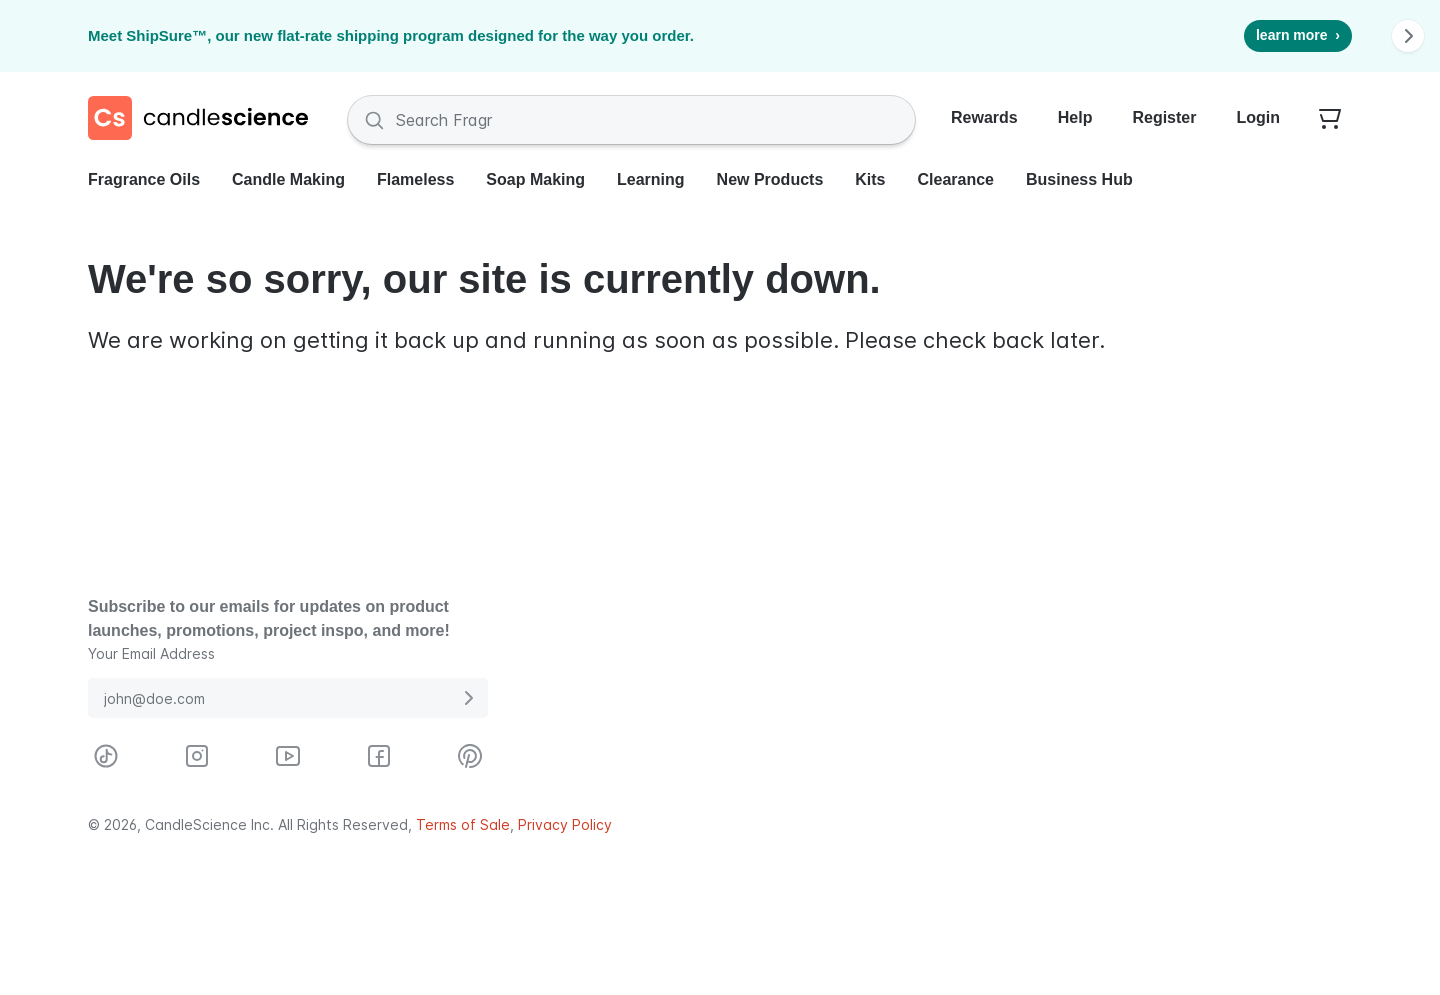 The image size is (1440, 995). What do you see at coordinates (631, 120) in the screenshot?
I see `[Search Fragrances and Supplies]` at bounding box center [631, 120].